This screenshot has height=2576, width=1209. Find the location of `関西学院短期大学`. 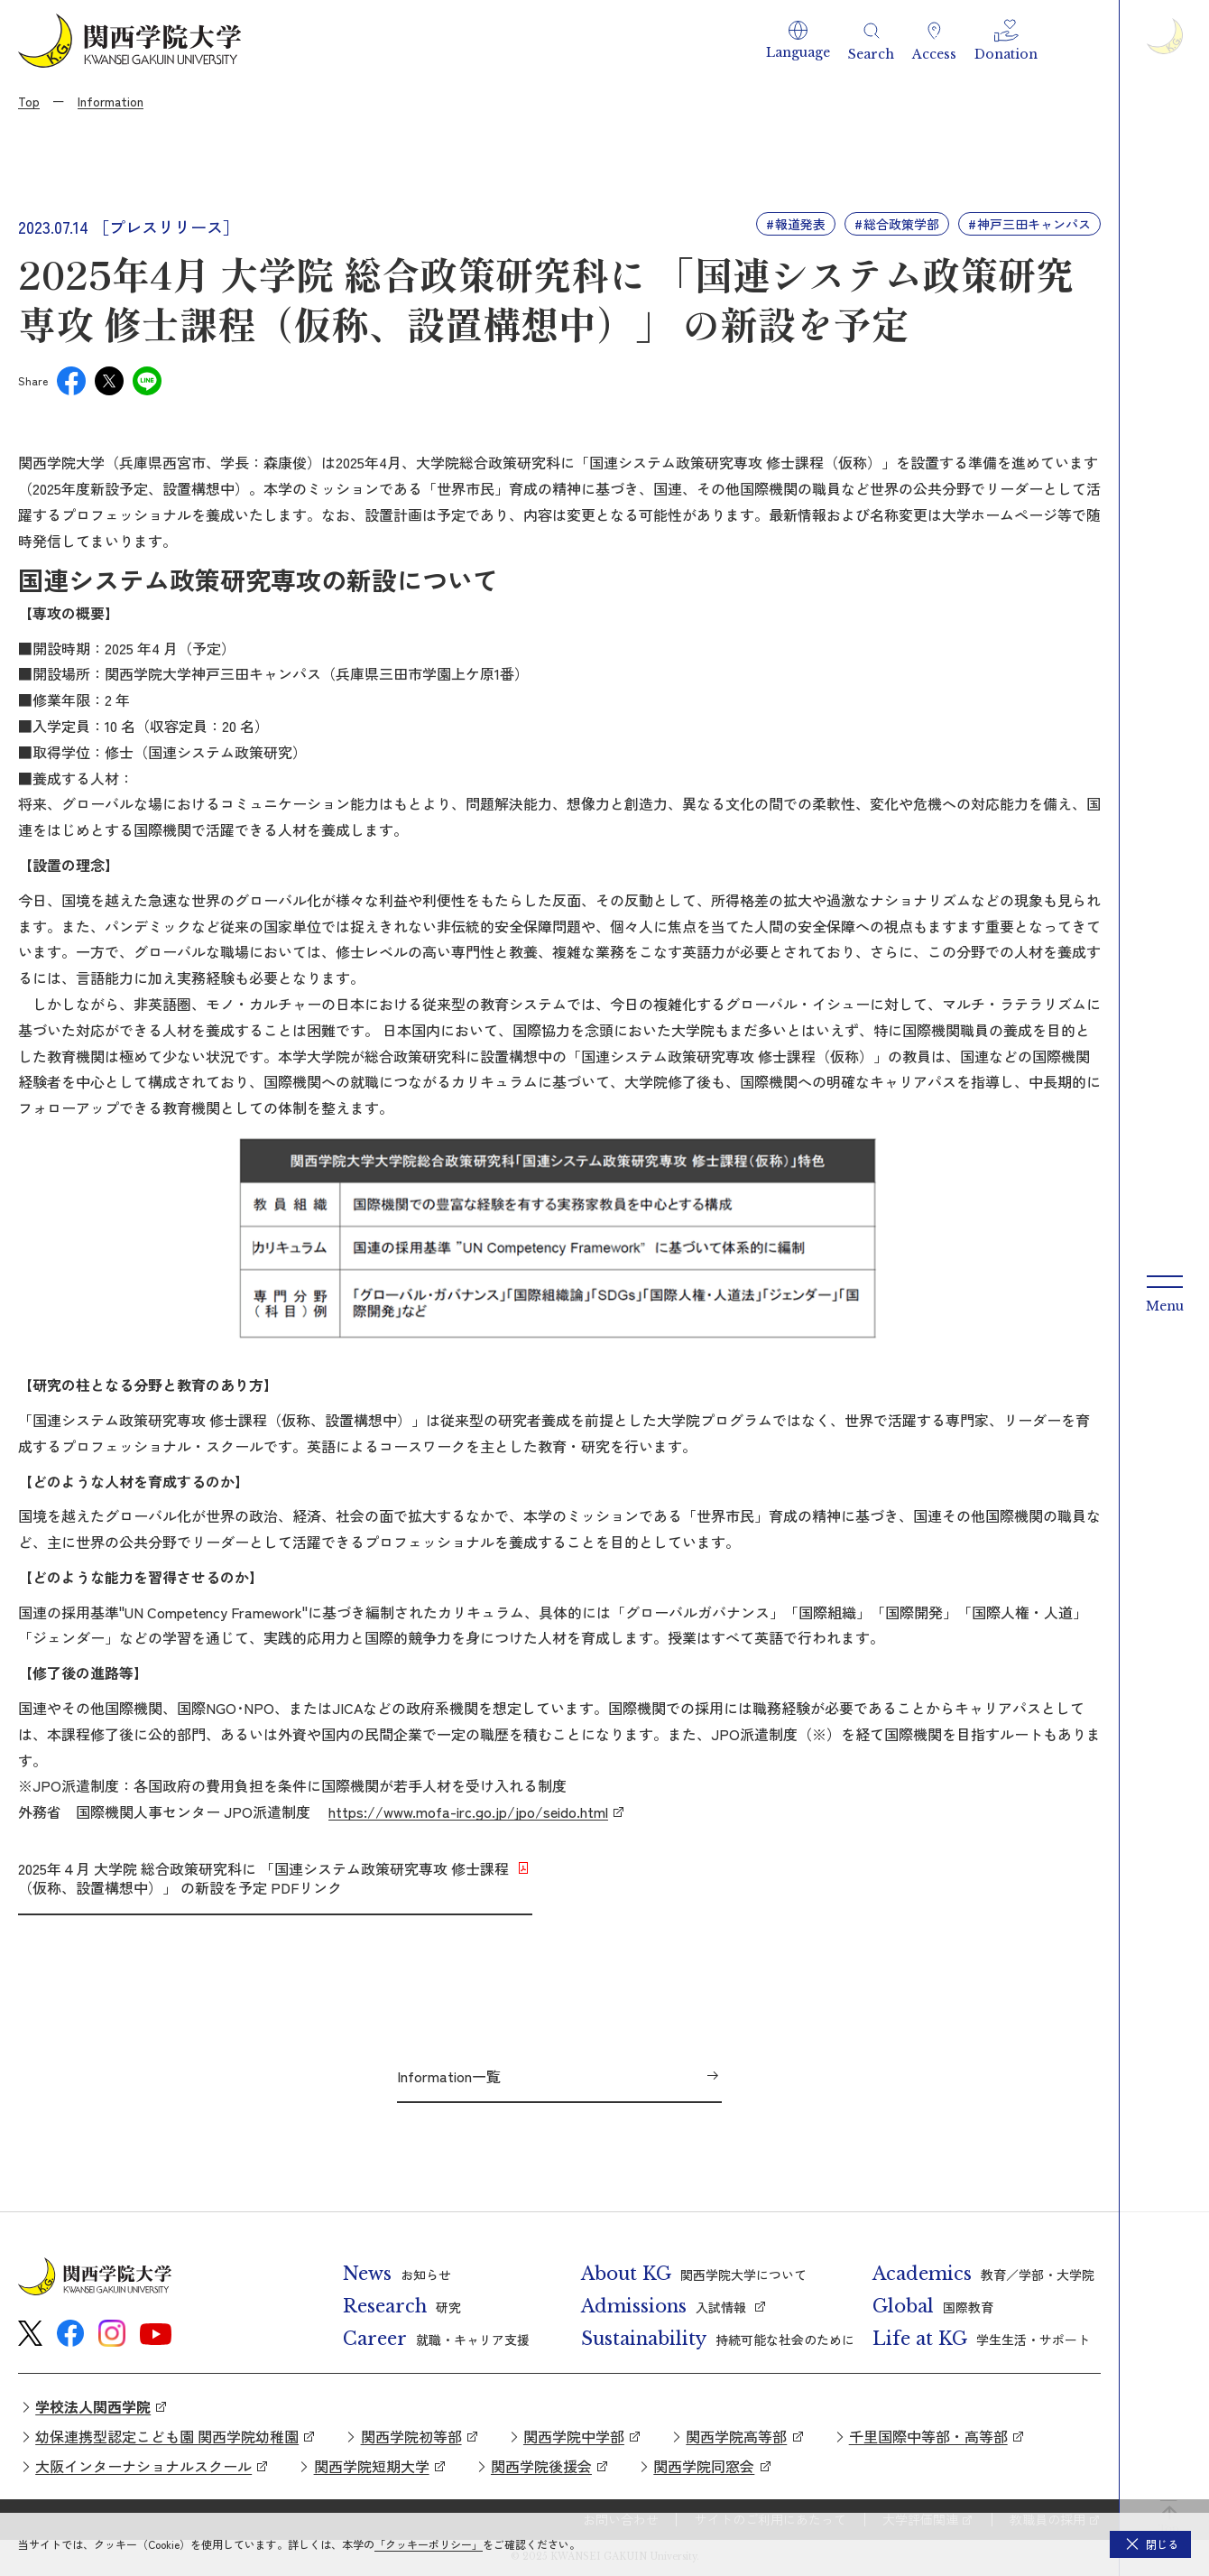

関西学院短期大学 is located at coordinates (371, 2466).